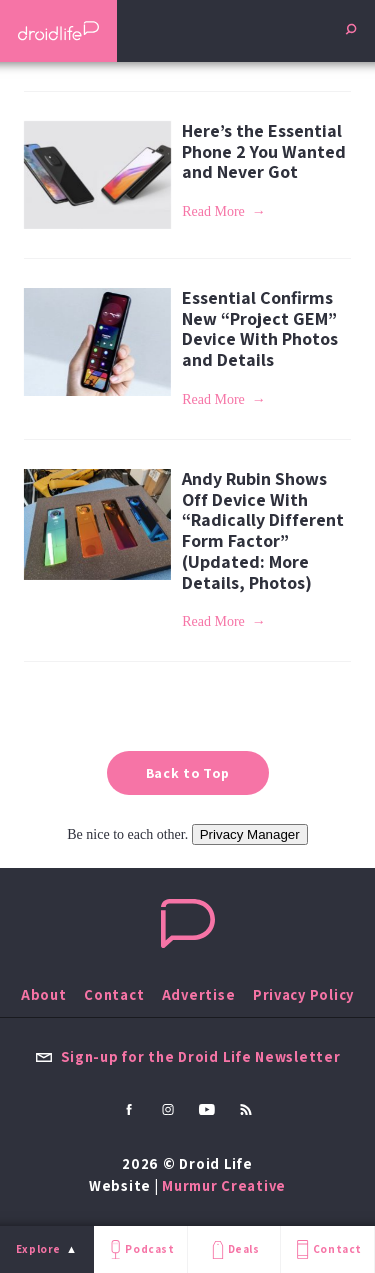  I want to click on Contact, so click(327, 1249).